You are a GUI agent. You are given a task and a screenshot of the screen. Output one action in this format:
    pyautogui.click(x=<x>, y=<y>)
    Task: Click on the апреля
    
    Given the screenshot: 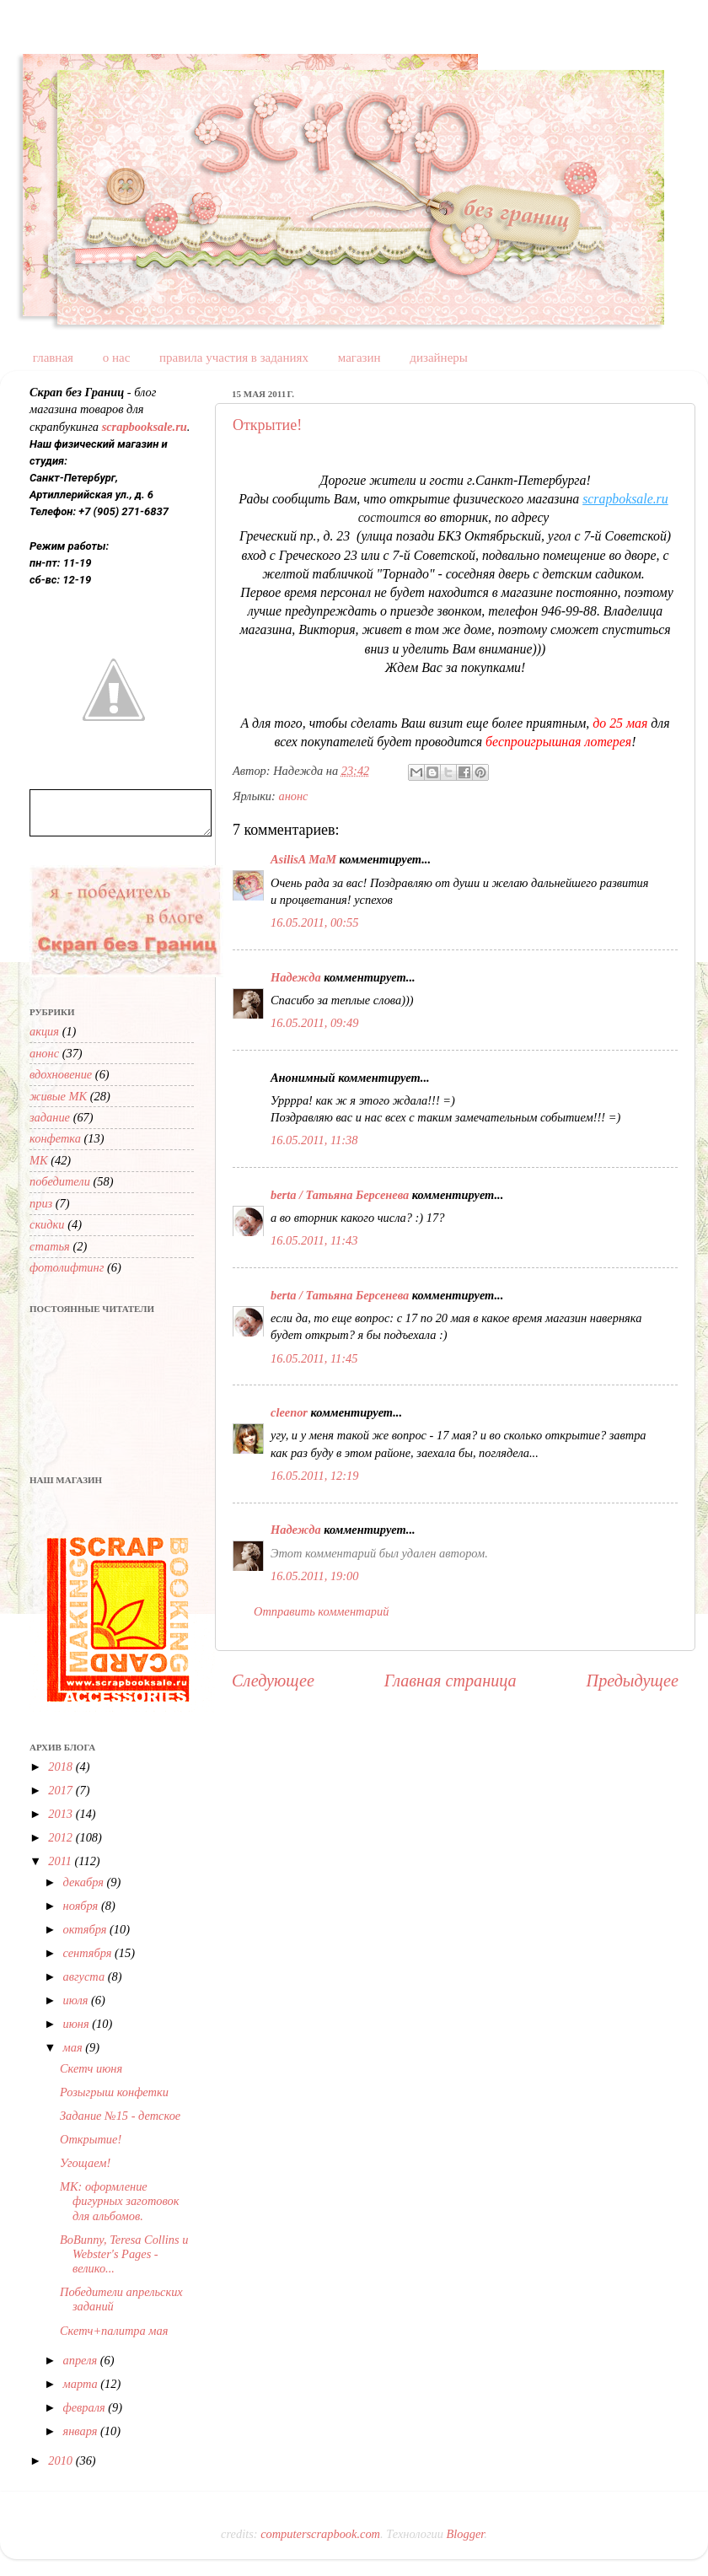 What is the action you would take?
    pyautogui.click(x=81, y=2360)
    